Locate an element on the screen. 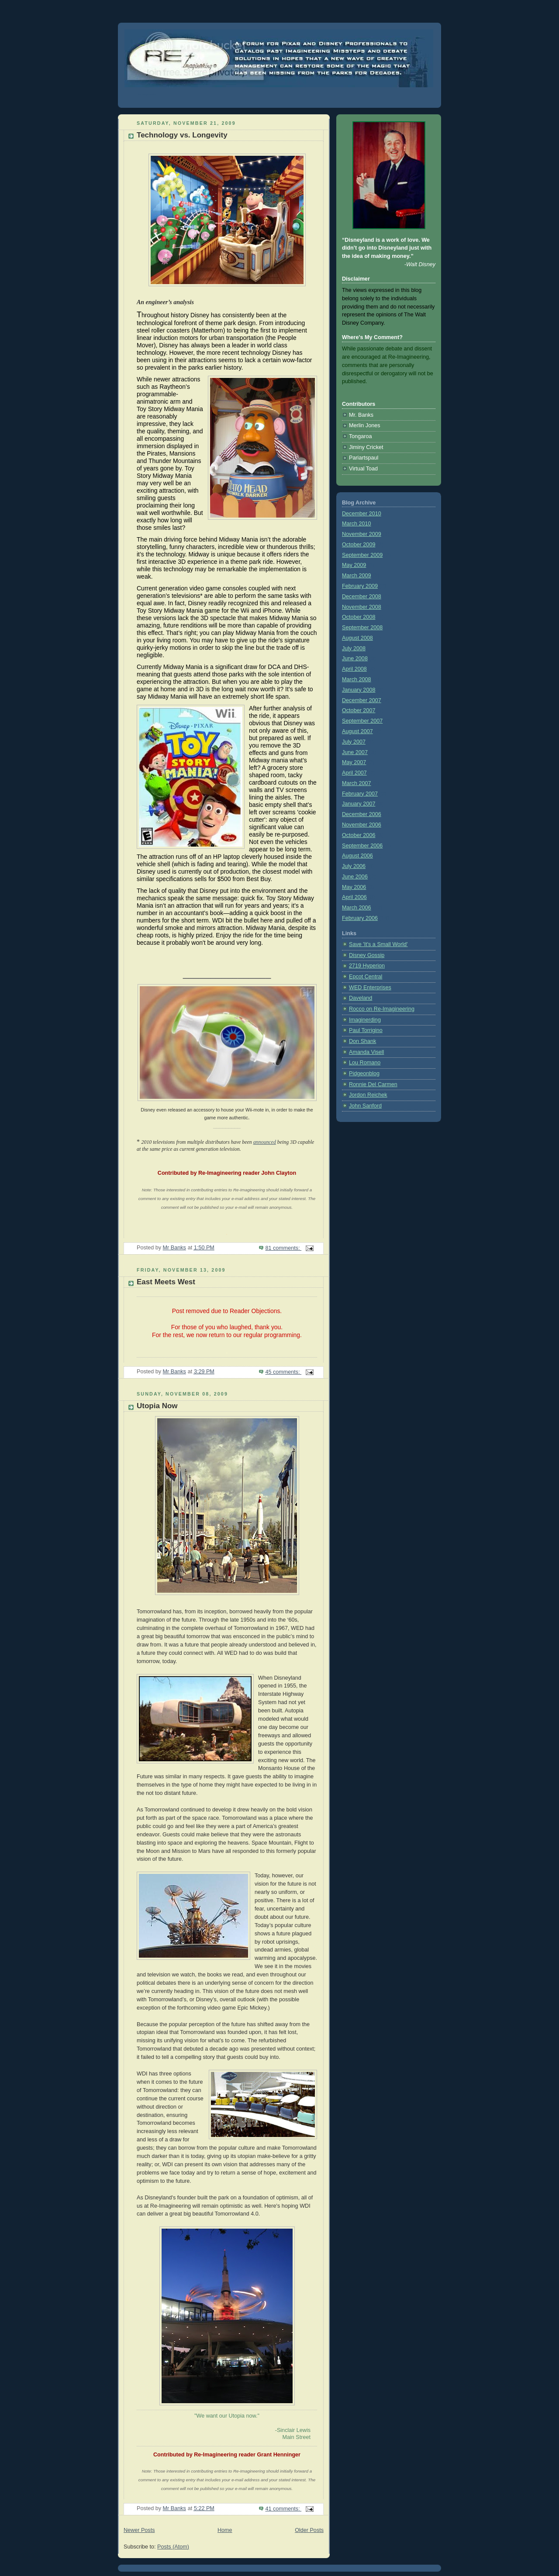 The width and height of the screenshot is (559, 2576). November 2008 is located at coordinates (361, 607).